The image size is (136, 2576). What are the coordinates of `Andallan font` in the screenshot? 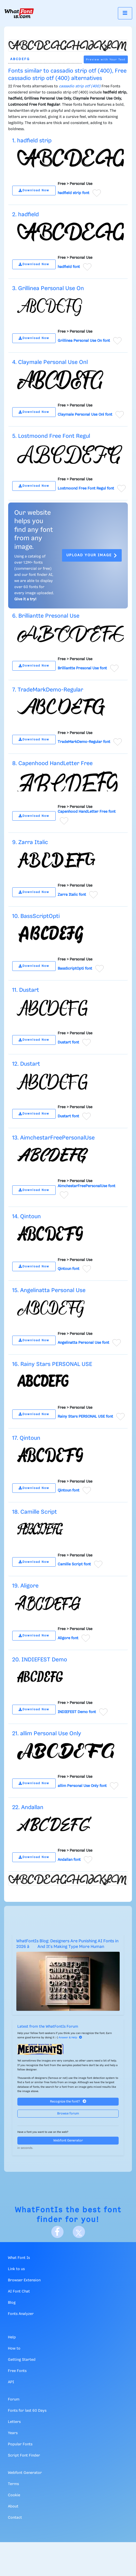 It's located at (69, 1860).